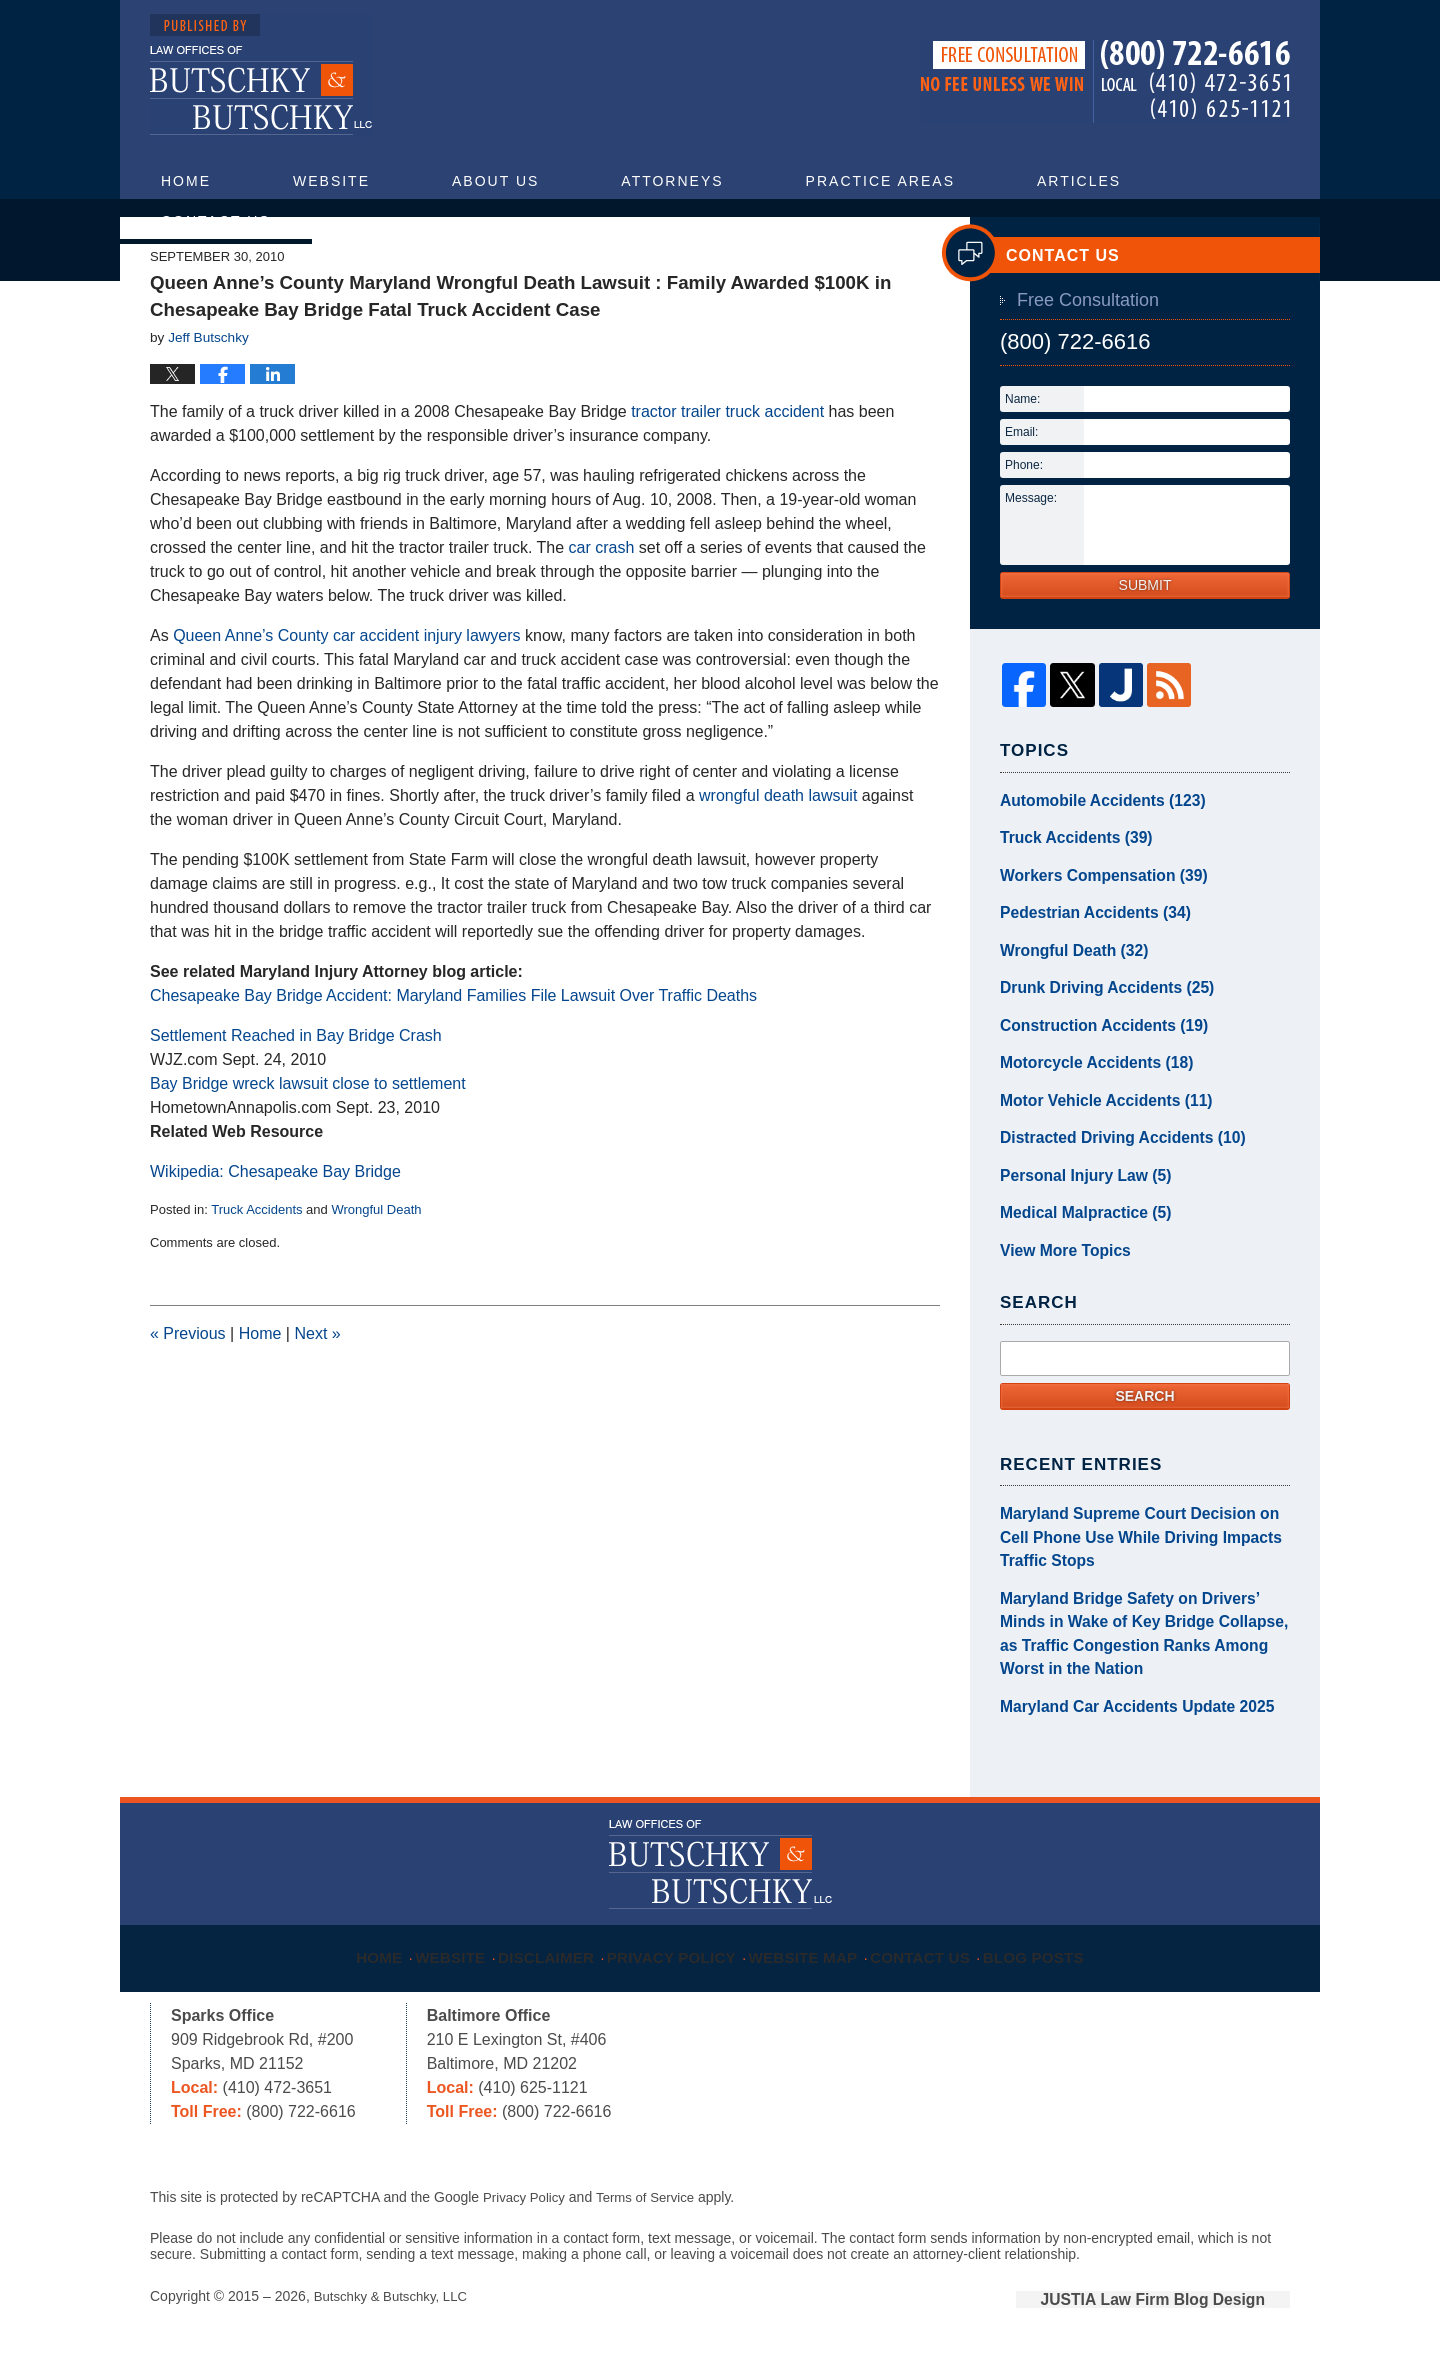 This screenshot has width=1440, height=2370. I want to click on Bay Bridge wreck lawsuit close to settlement, so click(308, 1147).